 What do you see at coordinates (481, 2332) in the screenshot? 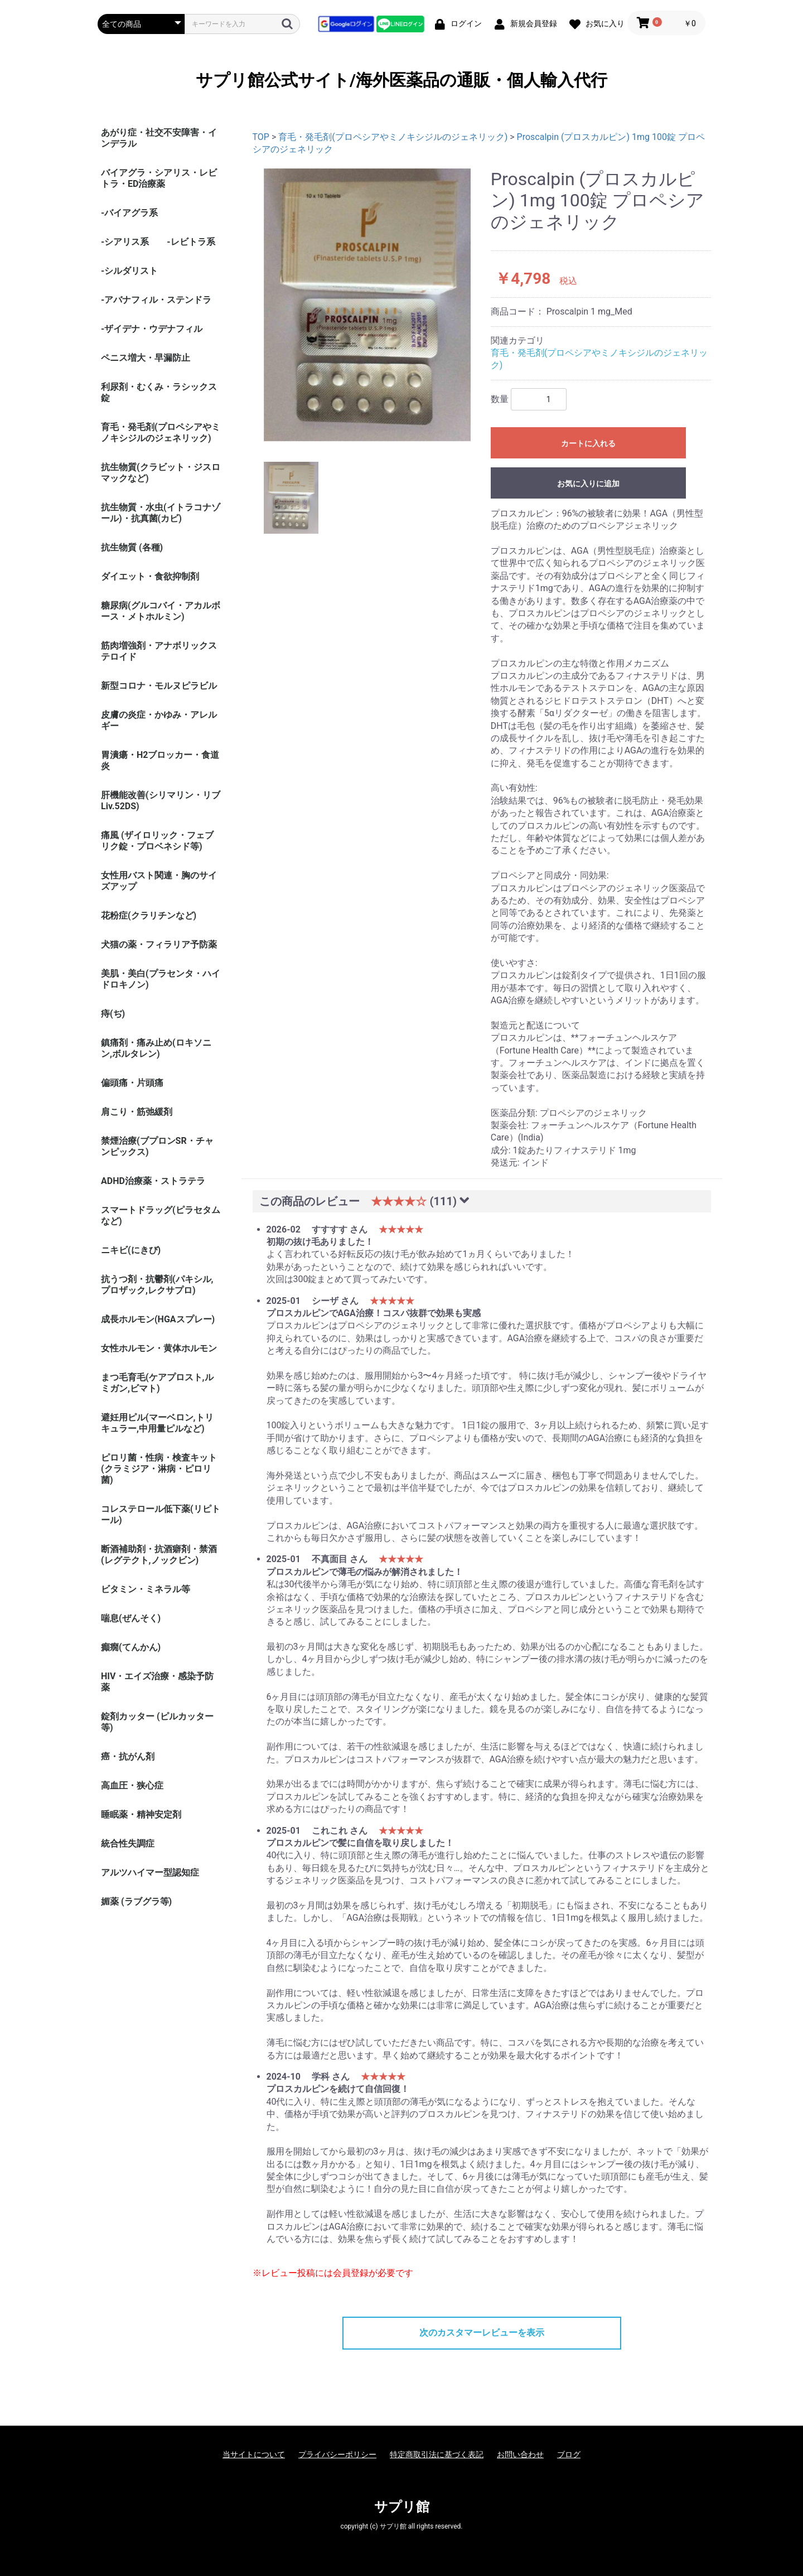
I see `次のカスタマーレビューを表示` at bounding box center [481, 2332].